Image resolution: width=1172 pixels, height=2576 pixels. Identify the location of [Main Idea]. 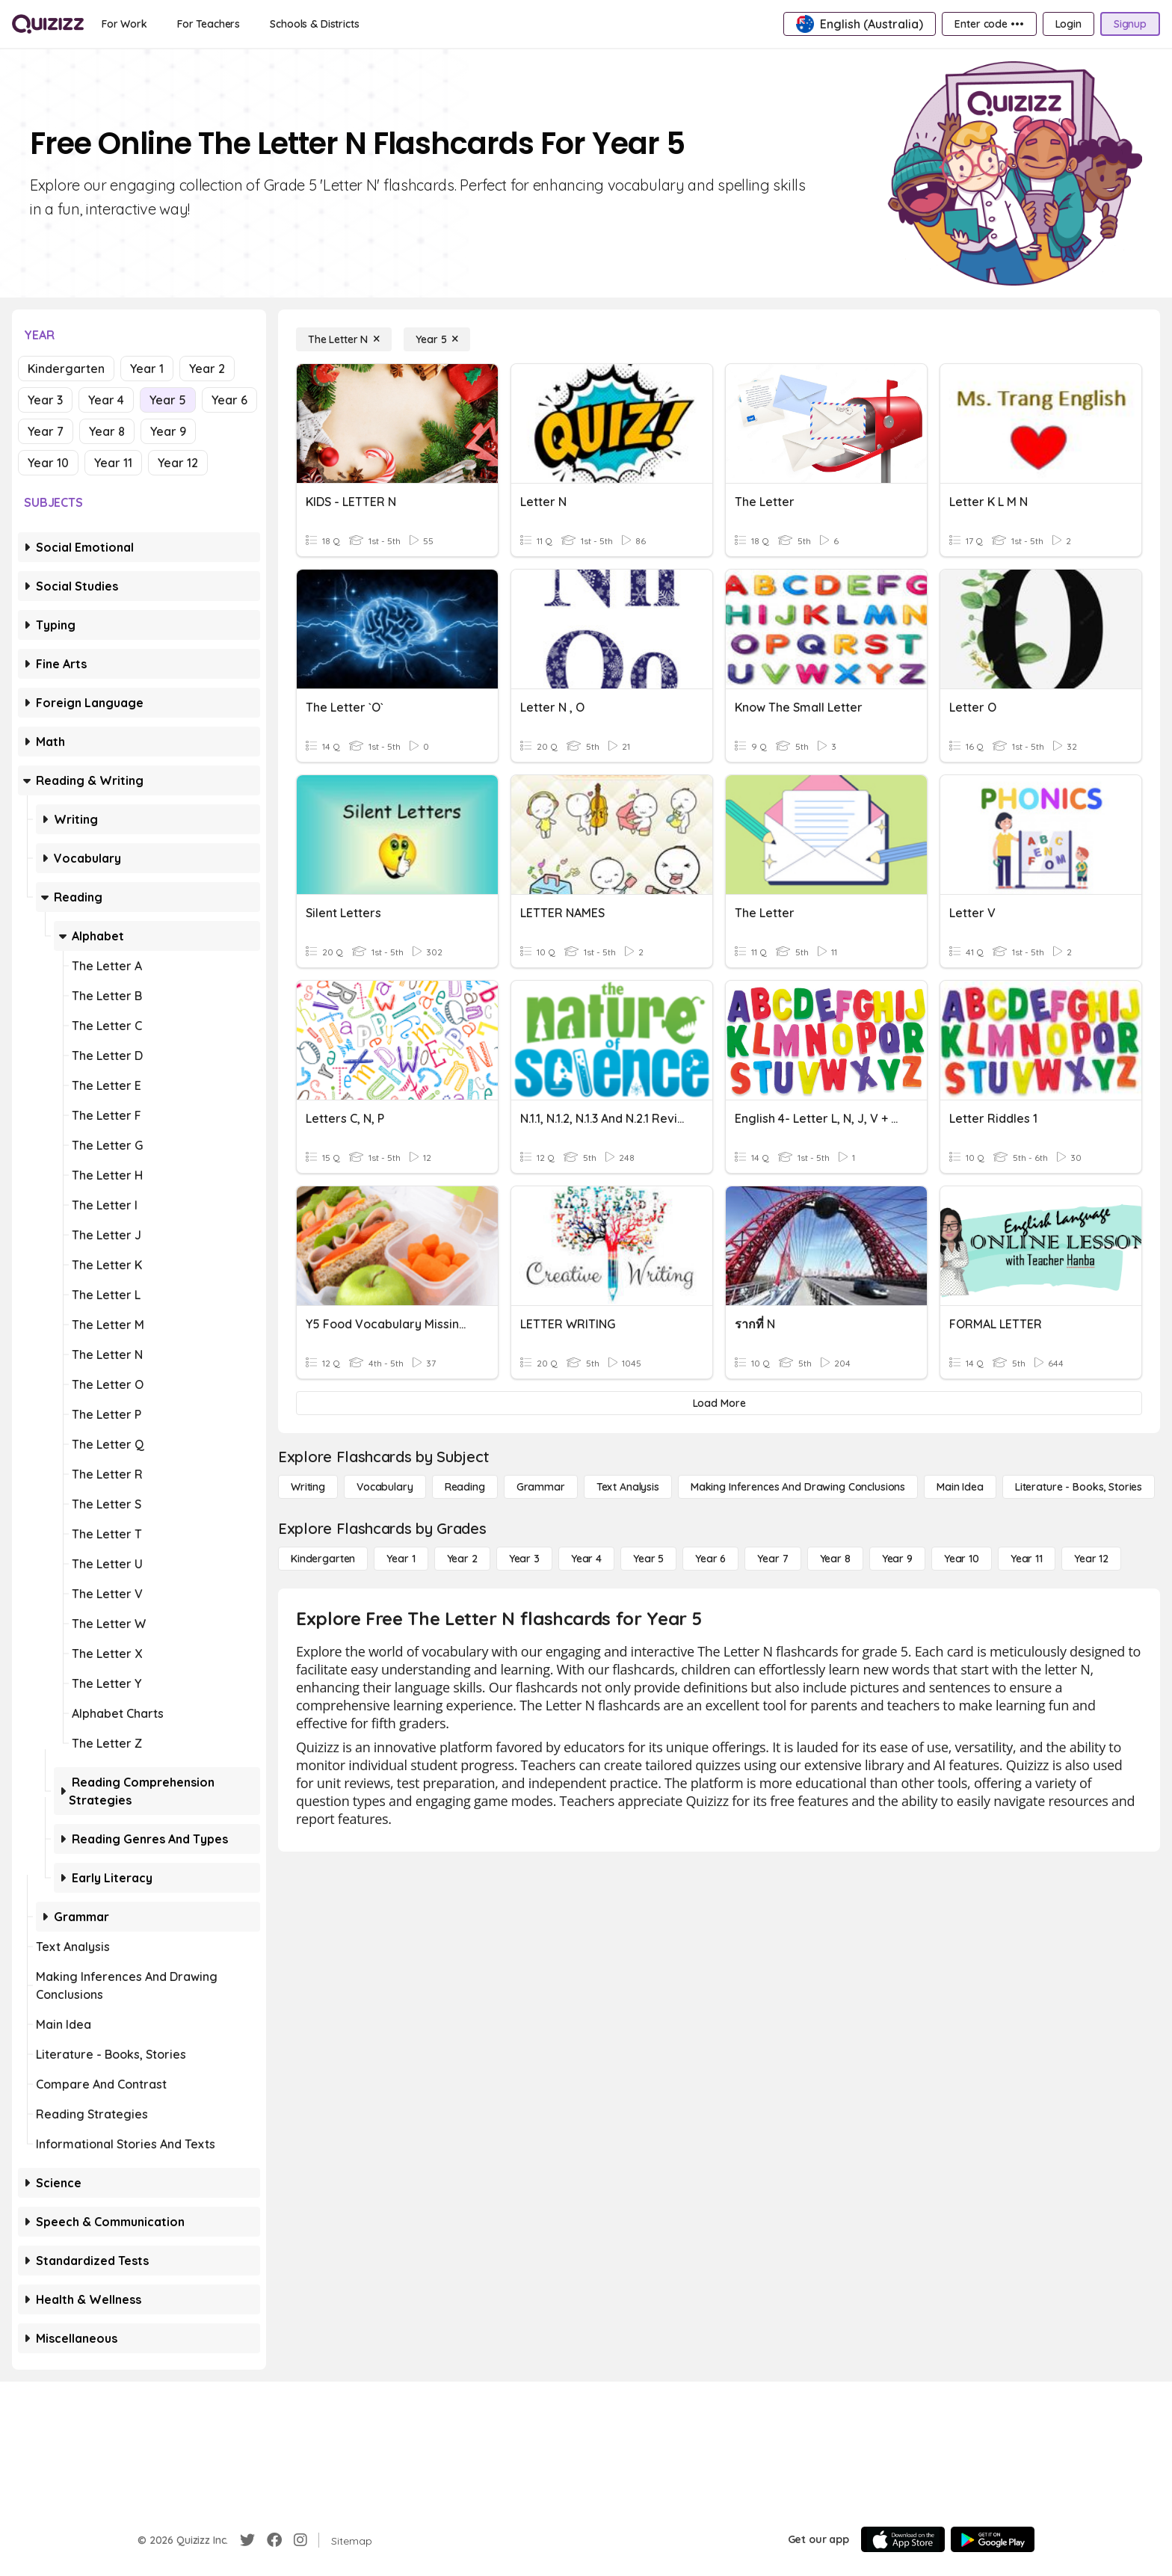
(960, 1487).